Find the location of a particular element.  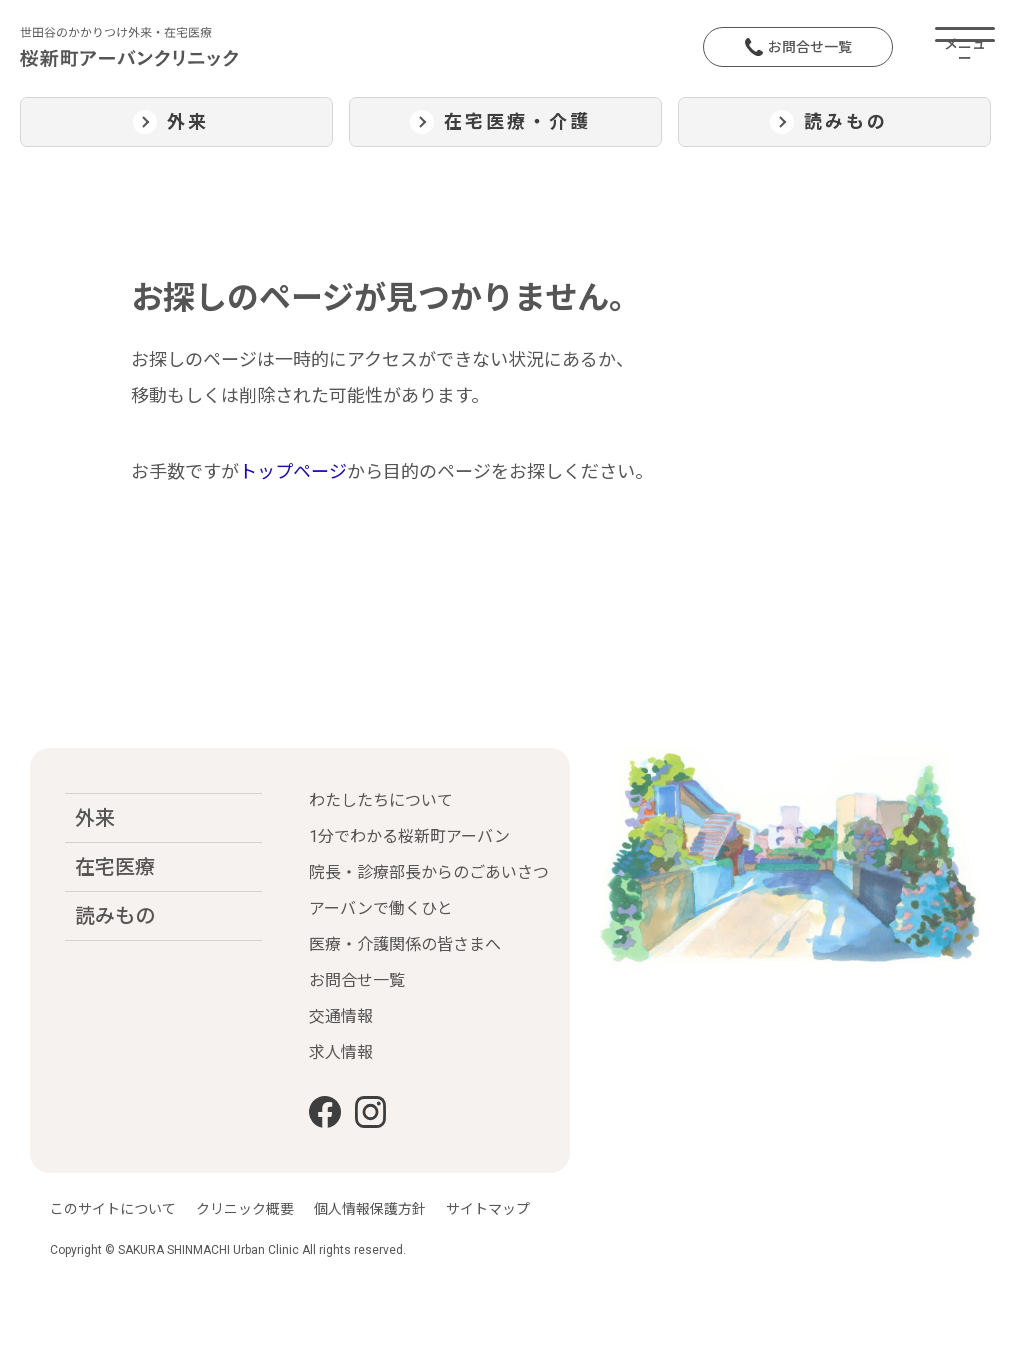

サイトマップ is located at coordinates (488, 1209).